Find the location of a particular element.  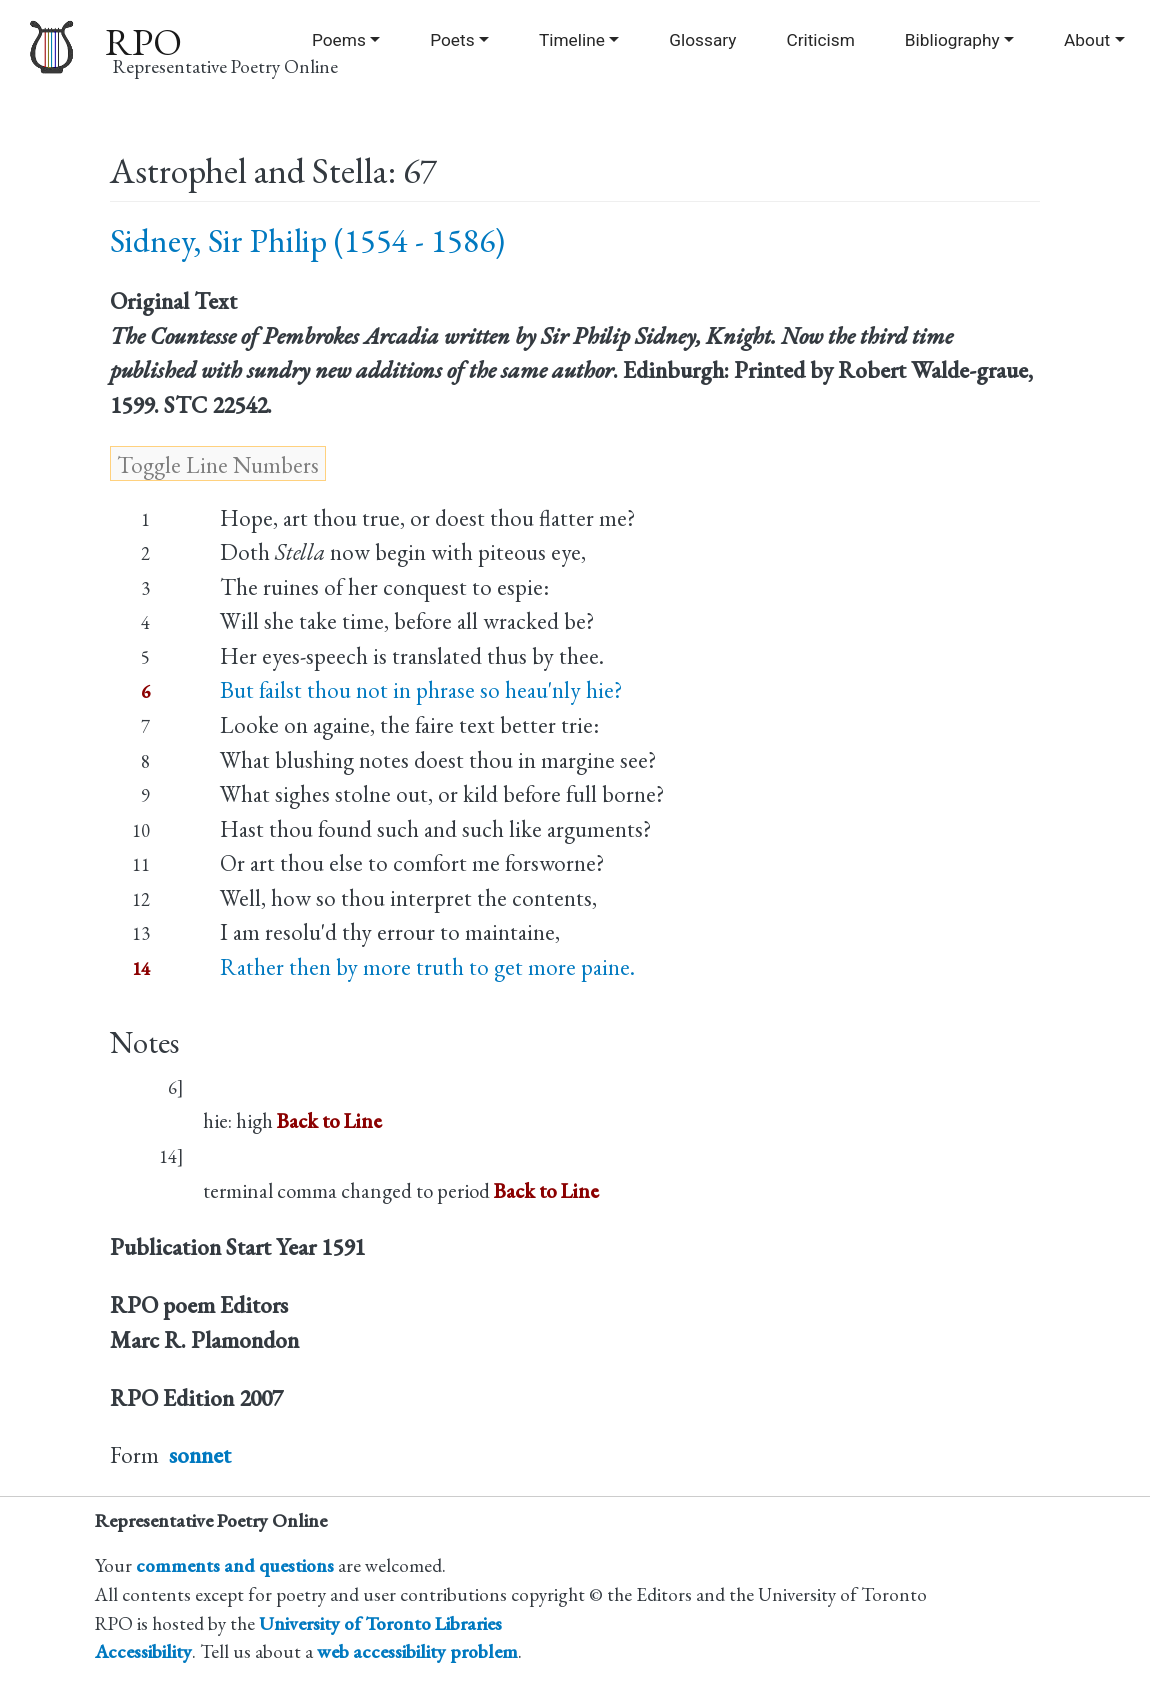

But failst thou not in phrase so heau'nly hie? is located at coordinates (421, 690).